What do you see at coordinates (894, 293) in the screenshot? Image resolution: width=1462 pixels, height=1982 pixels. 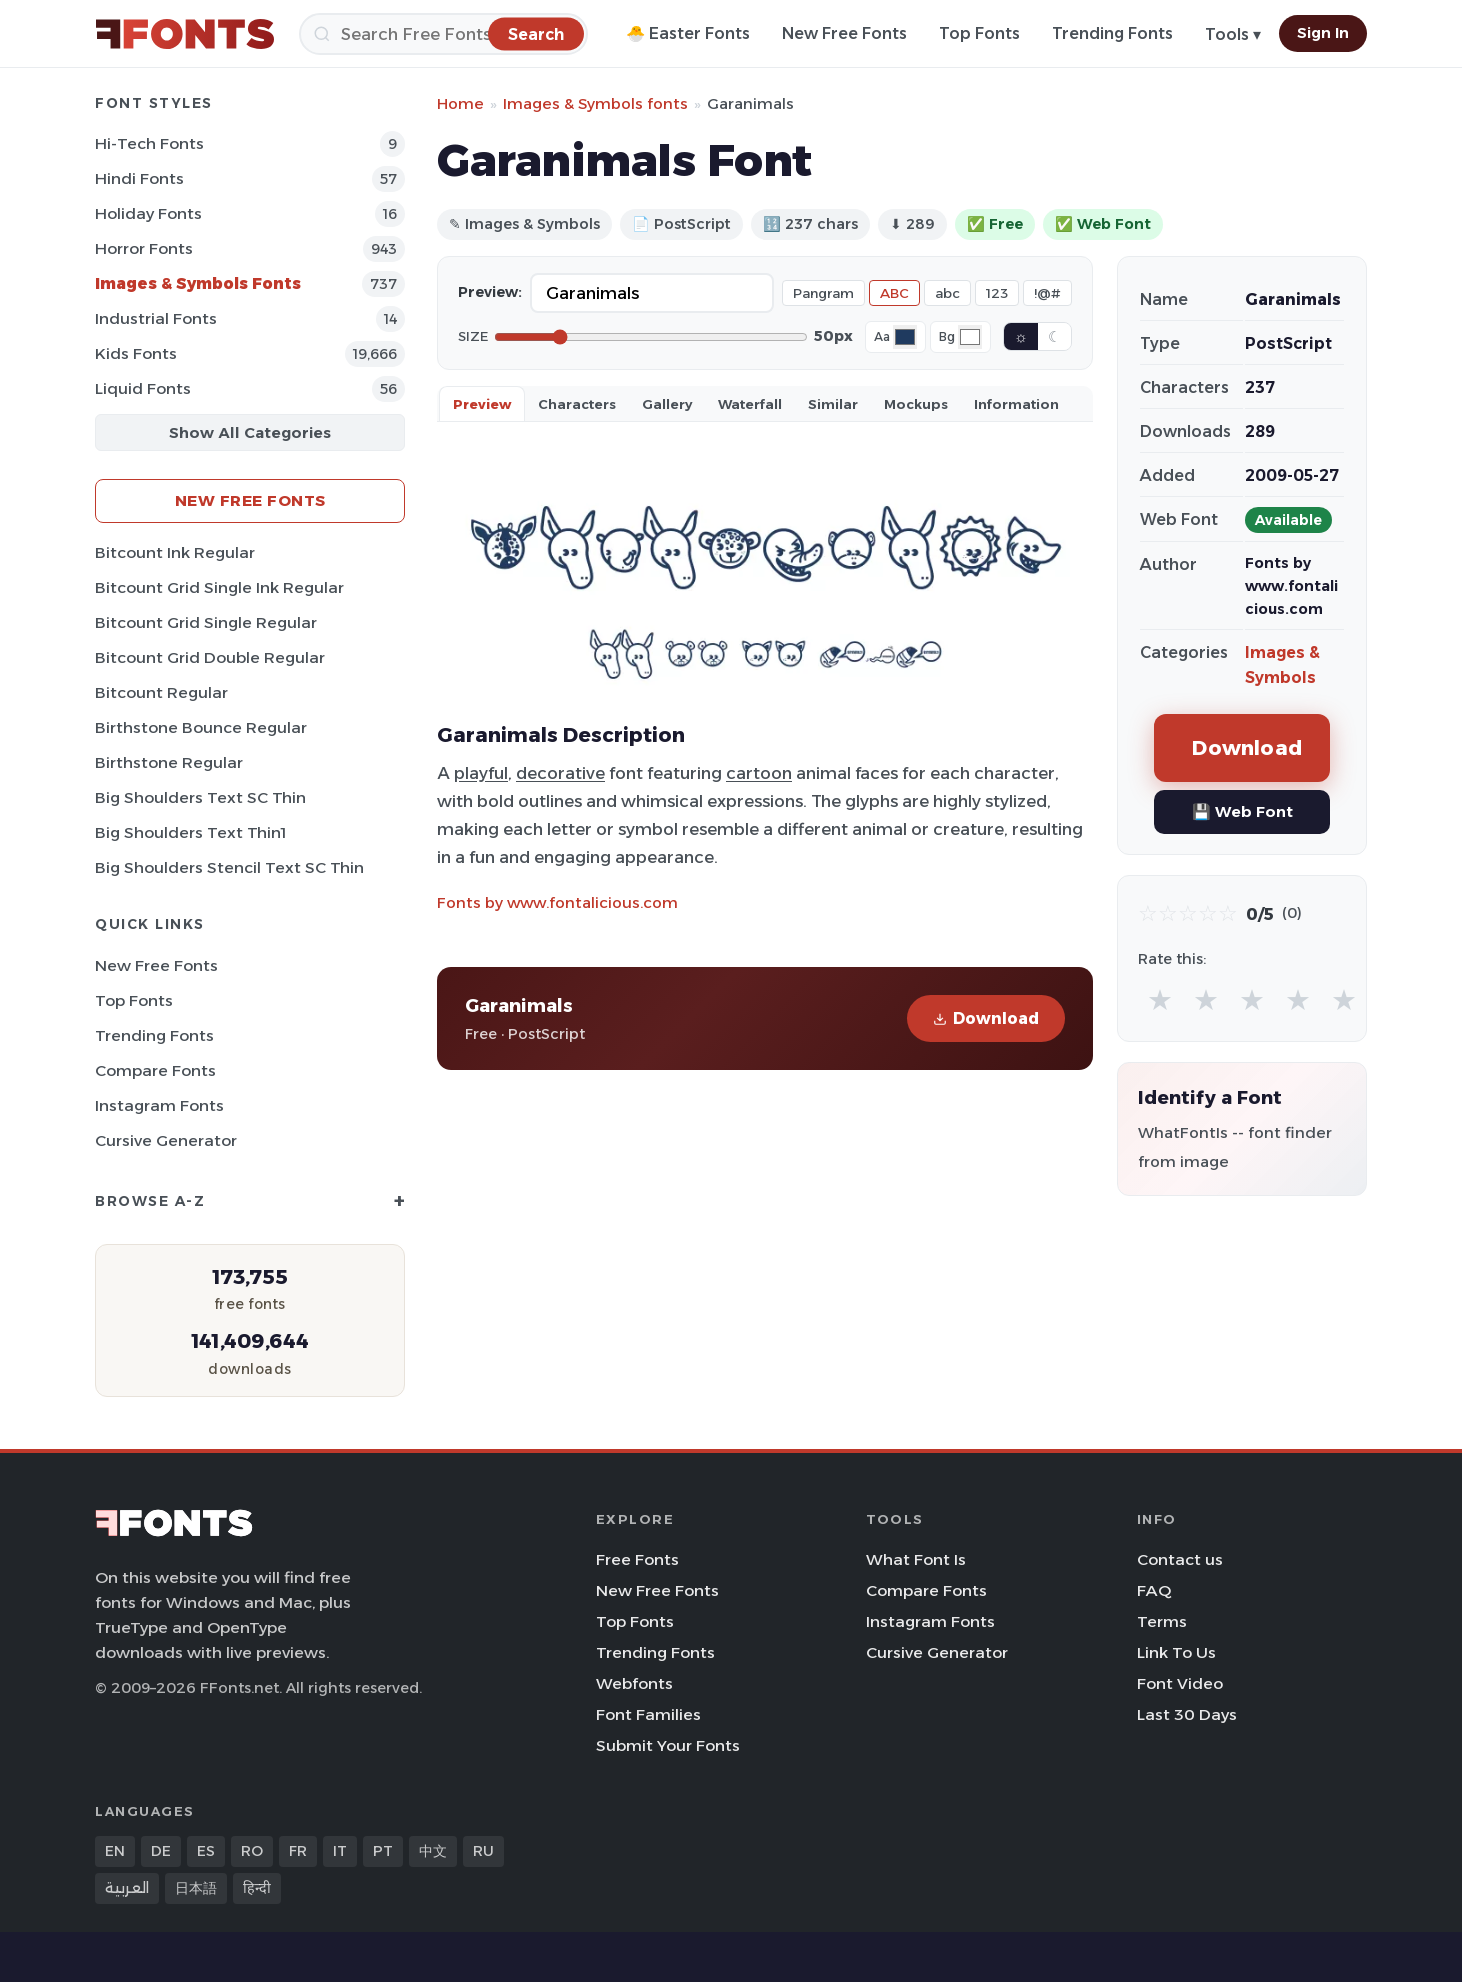 I see `ABC` at bounding box center [894, 293].